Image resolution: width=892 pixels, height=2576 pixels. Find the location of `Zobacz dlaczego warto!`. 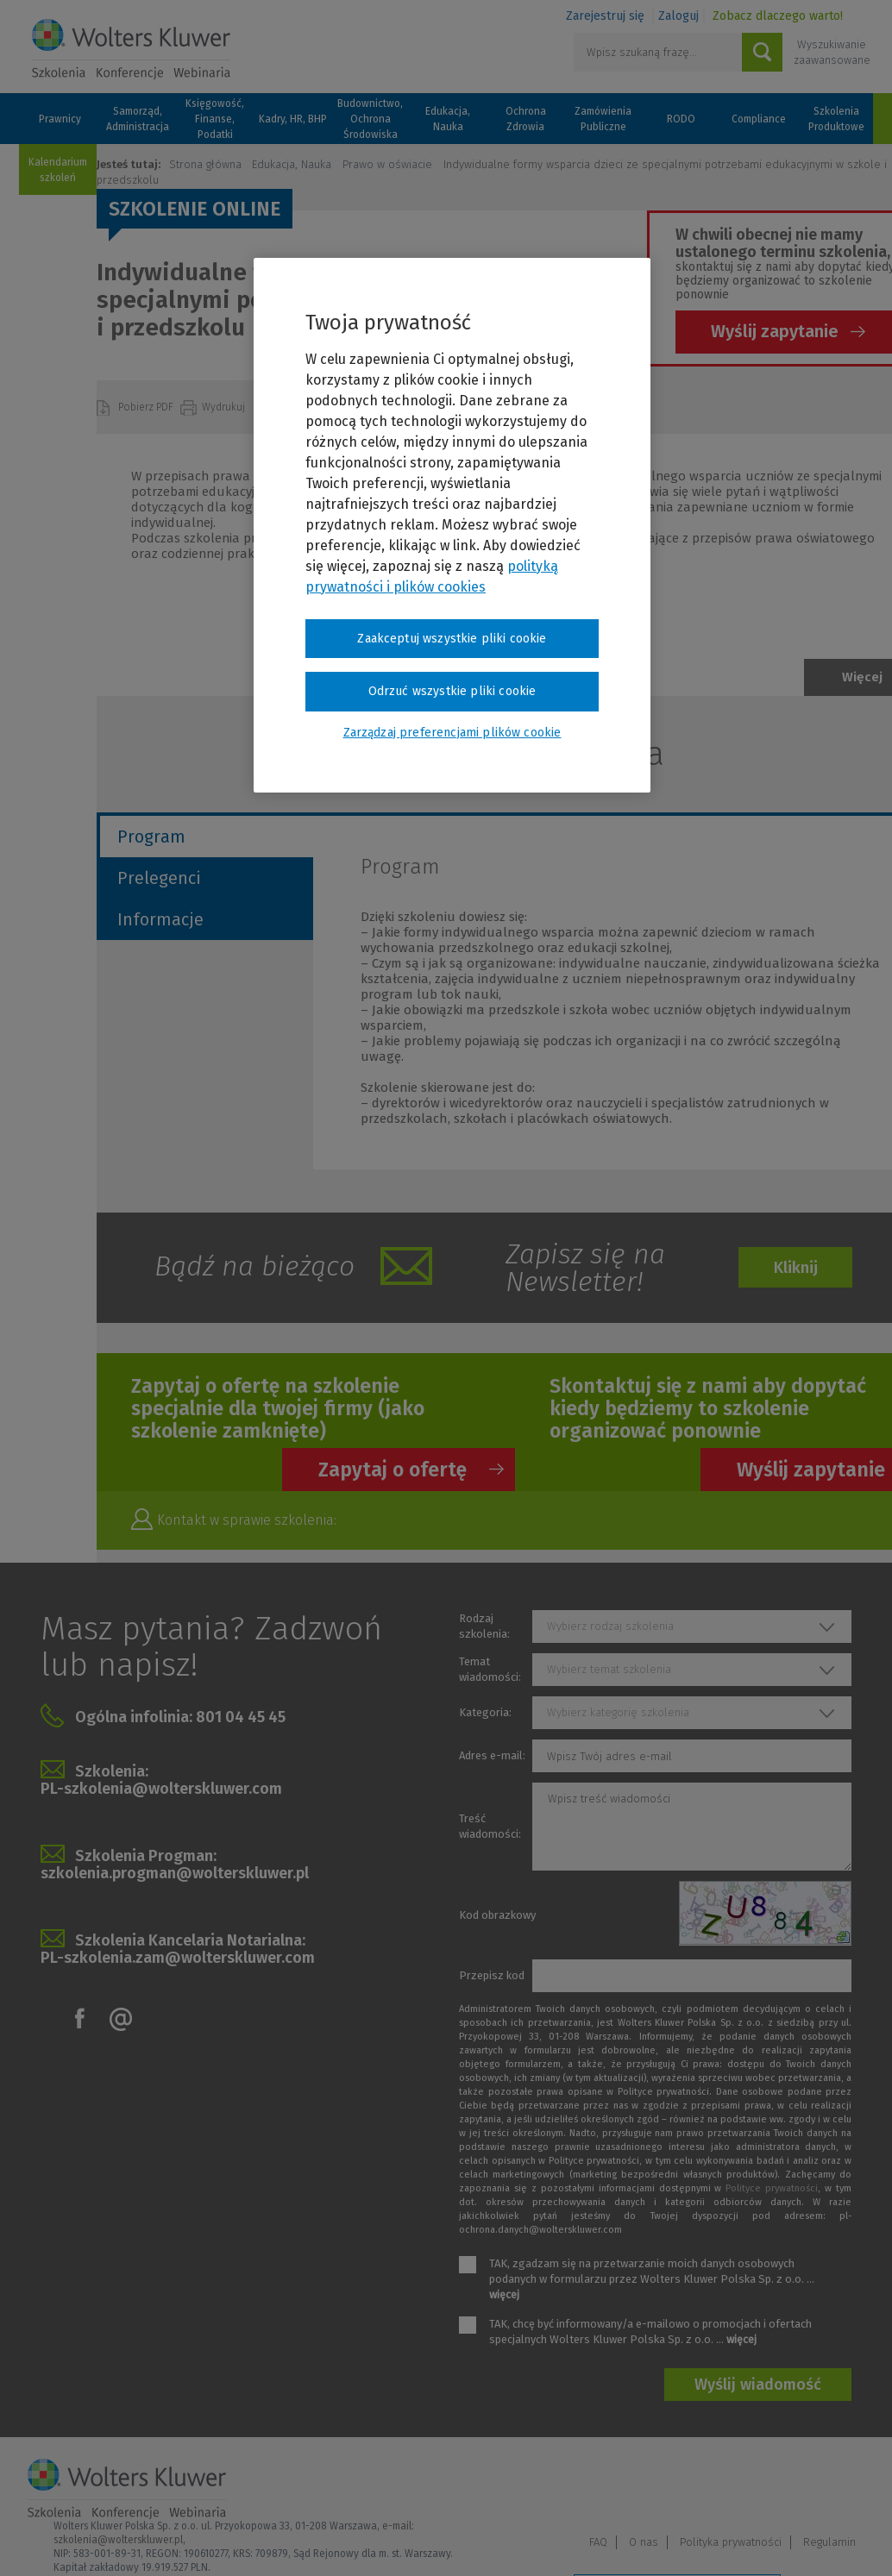

Zobacz dlaczego warto! is located at coordinates (778, 16).